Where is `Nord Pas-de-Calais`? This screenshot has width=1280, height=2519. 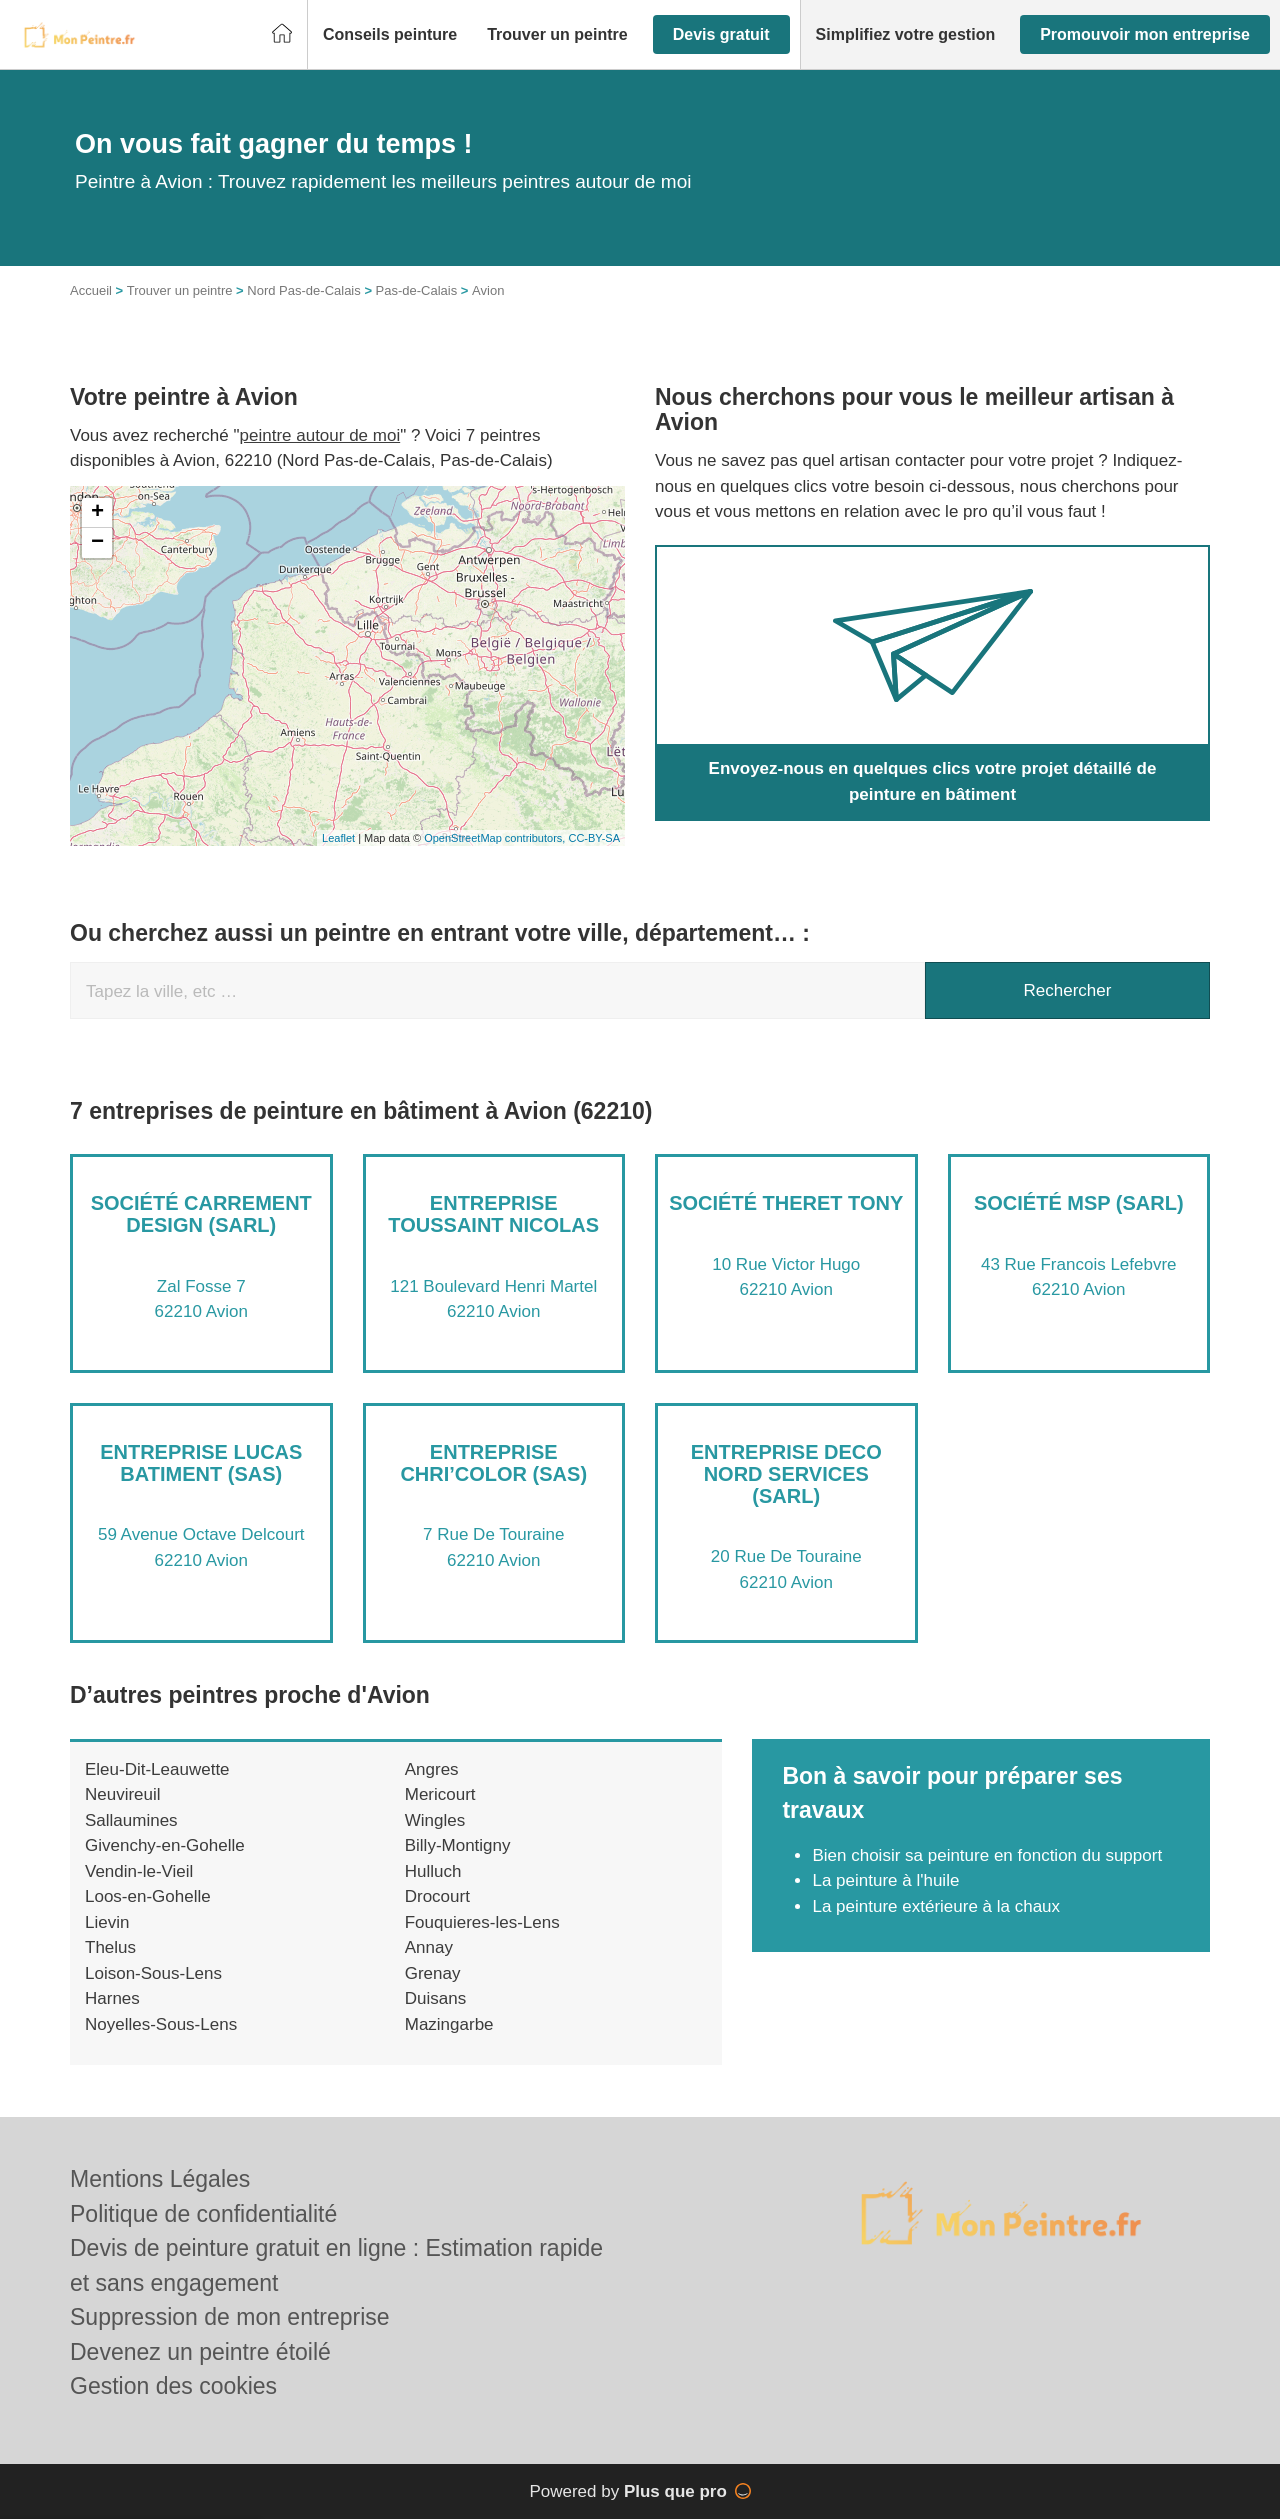 Nord Pas-de-Calais is located at coordinates (303, 290).